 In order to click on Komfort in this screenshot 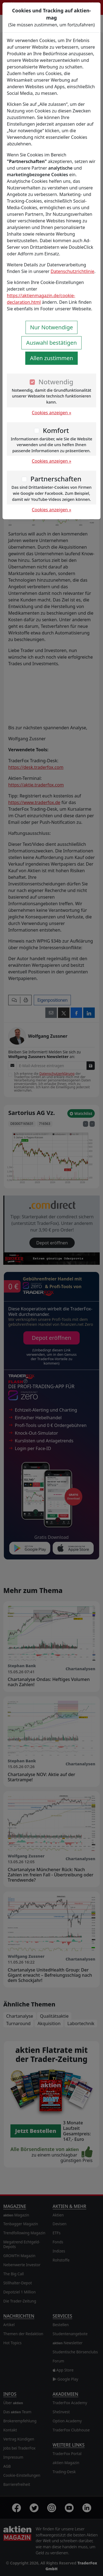, I will do `click(56, 430)`.